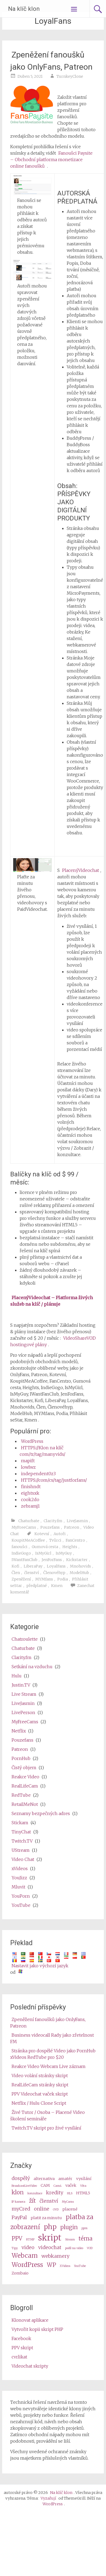 Image resolution: width=106 pixels, height=2576 pixels. What do you see at coordinates (37, 2329) in the screenshot?
I see `Vytvořit kopii skript PHP` at bounding box center [37, 2329].